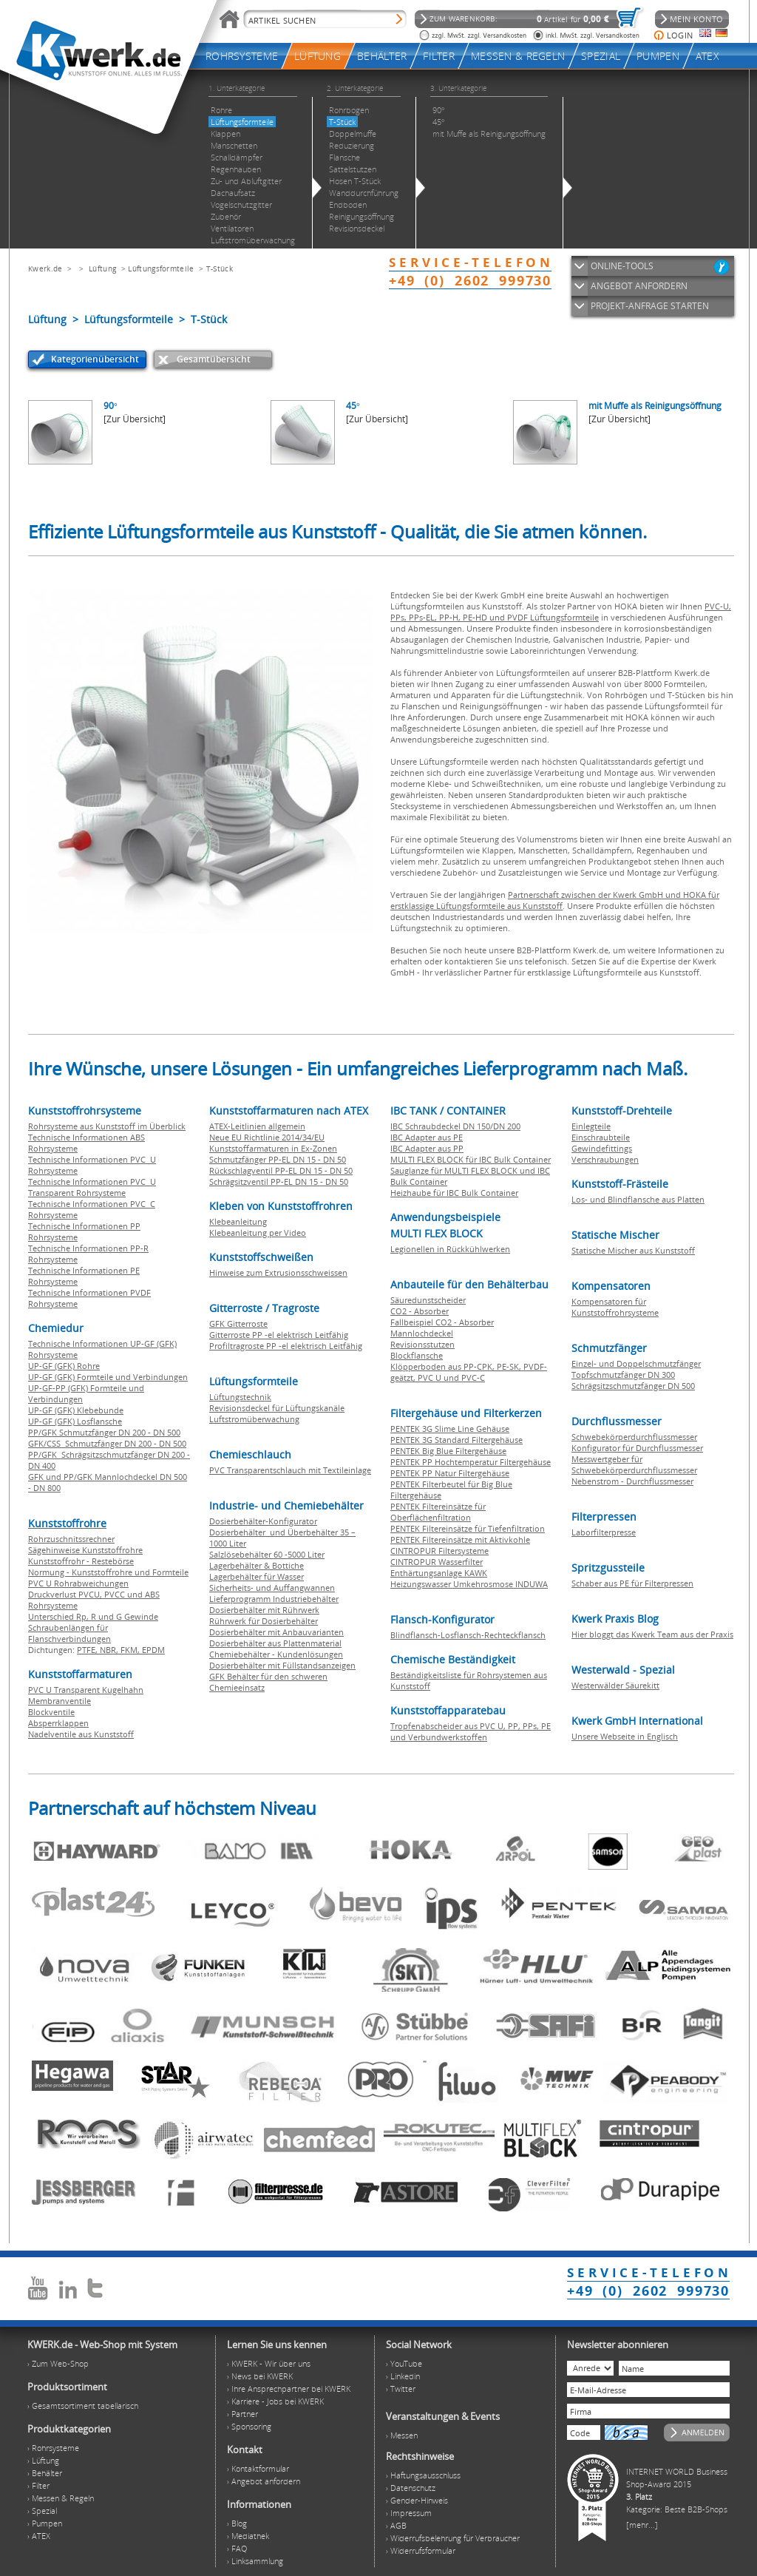 The image size is (757, 2576). Describe the element at coordinates (633, 1385) in the screenshot. I see `Schrägsitzschmutzfänger DN 500` at that location.